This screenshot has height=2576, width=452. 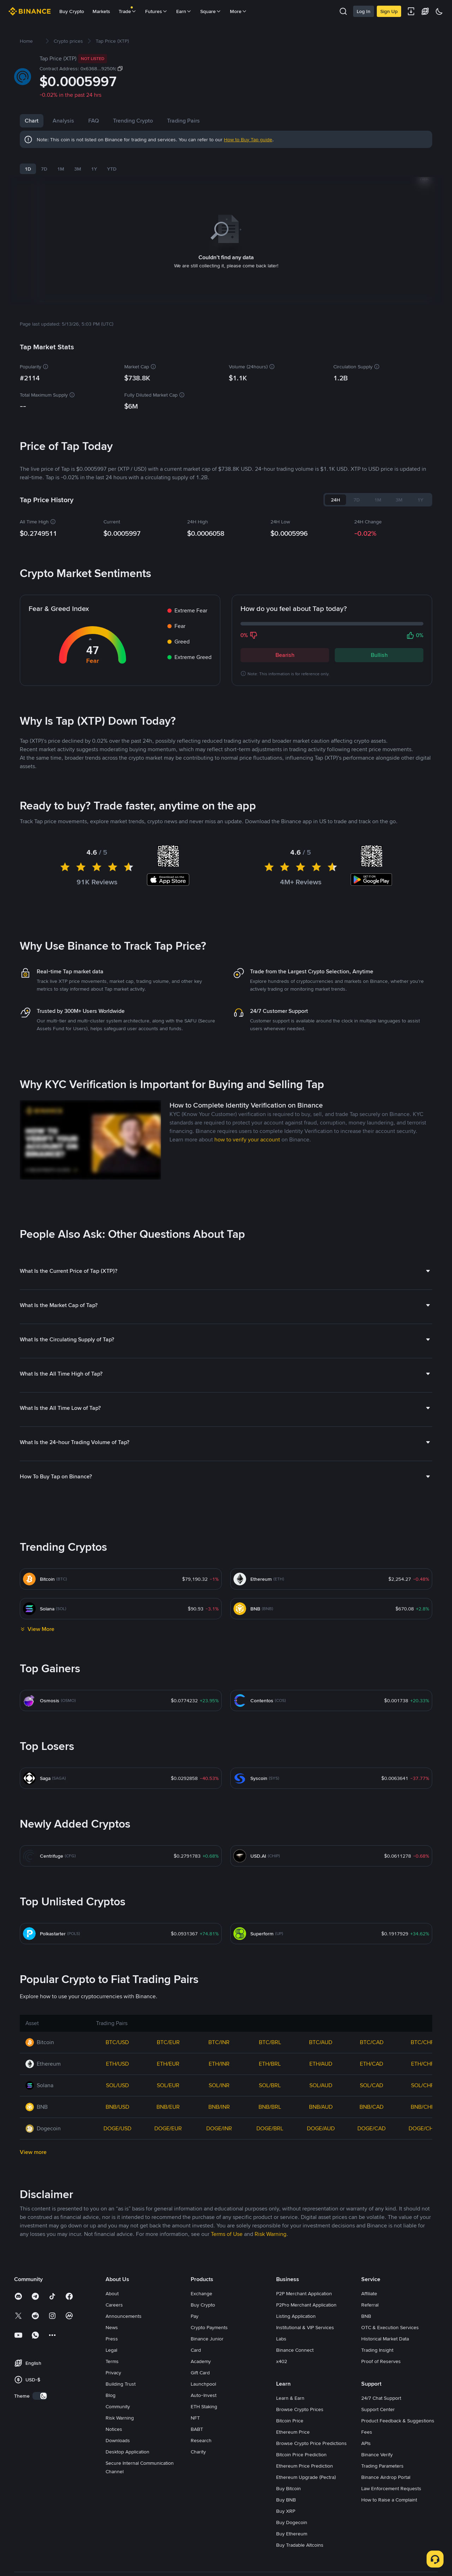 What do you see at coordinates (290, 2526) in the screenshot?
I see `Learn & Earn` at bounding box center [290, 2526].